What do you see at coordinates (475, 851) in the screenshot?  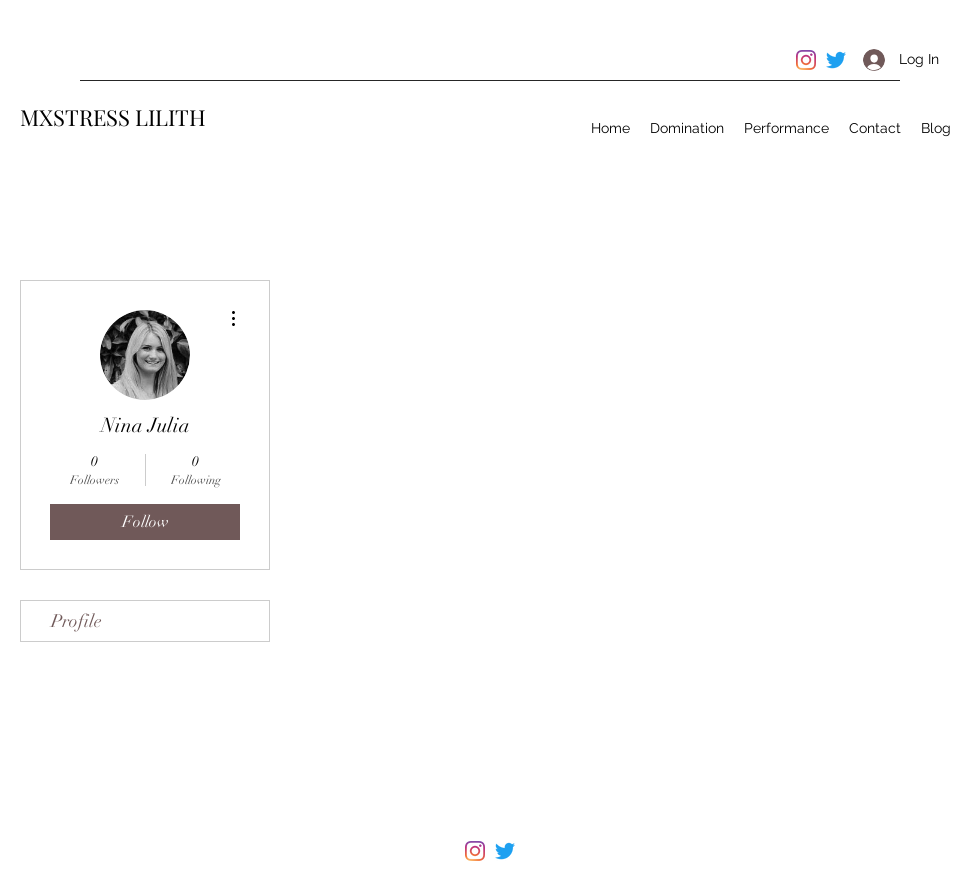 I see `[Instagram]` at bounding box center [475, 851].